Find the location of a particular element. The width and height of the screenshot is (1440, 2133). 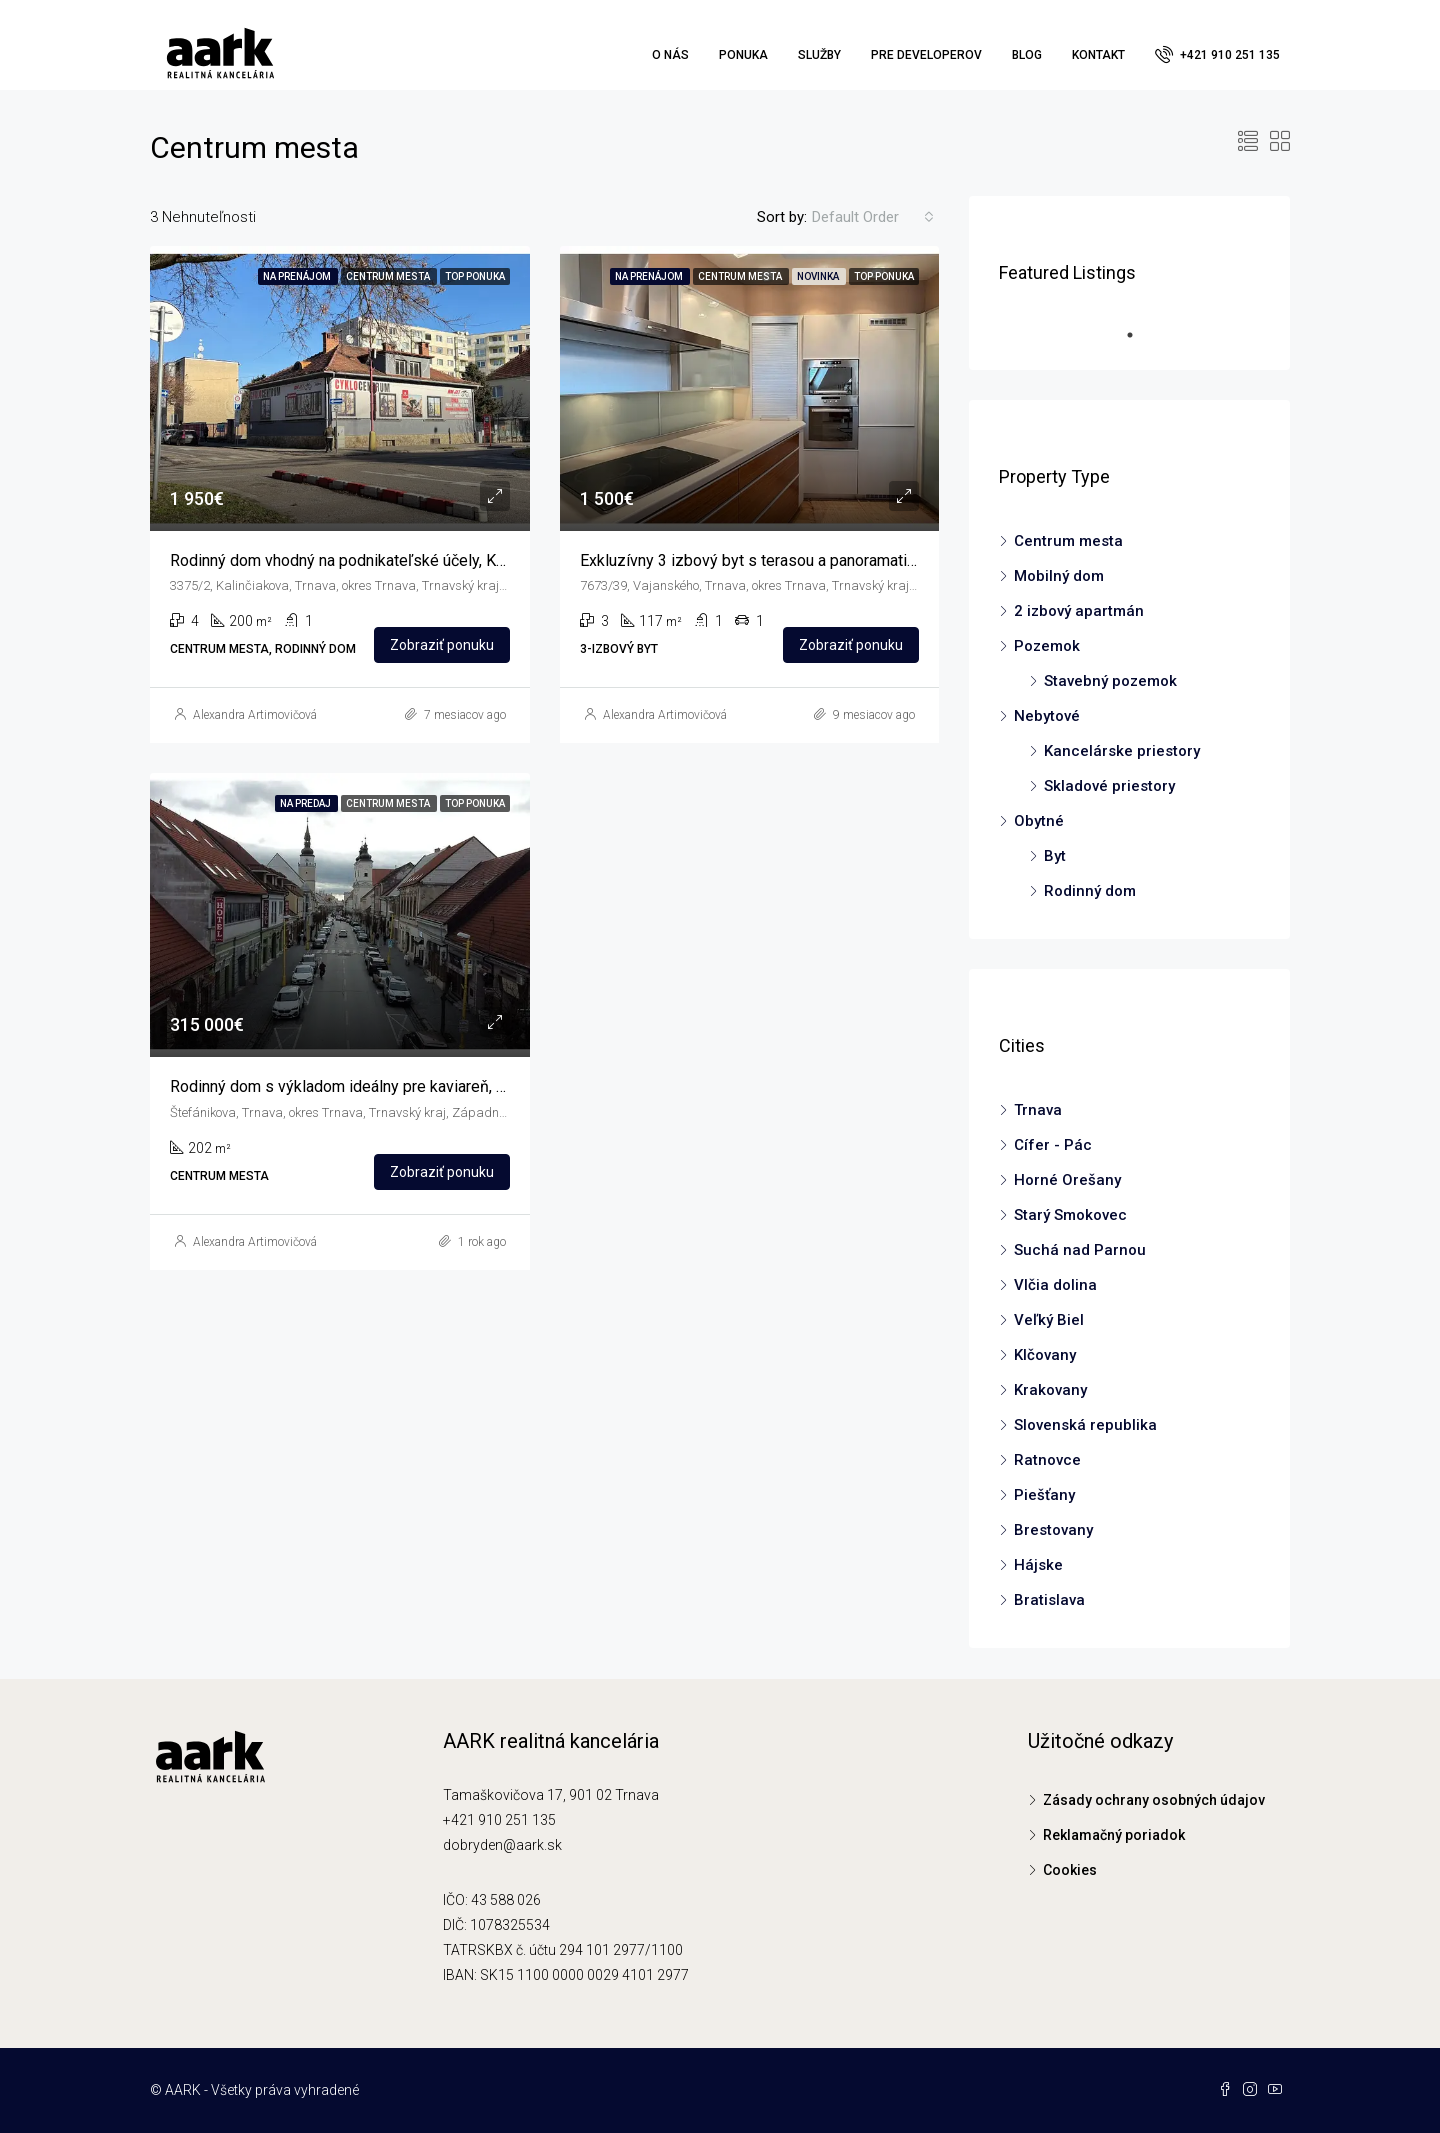

Suchá nad Parnou is located at coordinates (1080, 1250).